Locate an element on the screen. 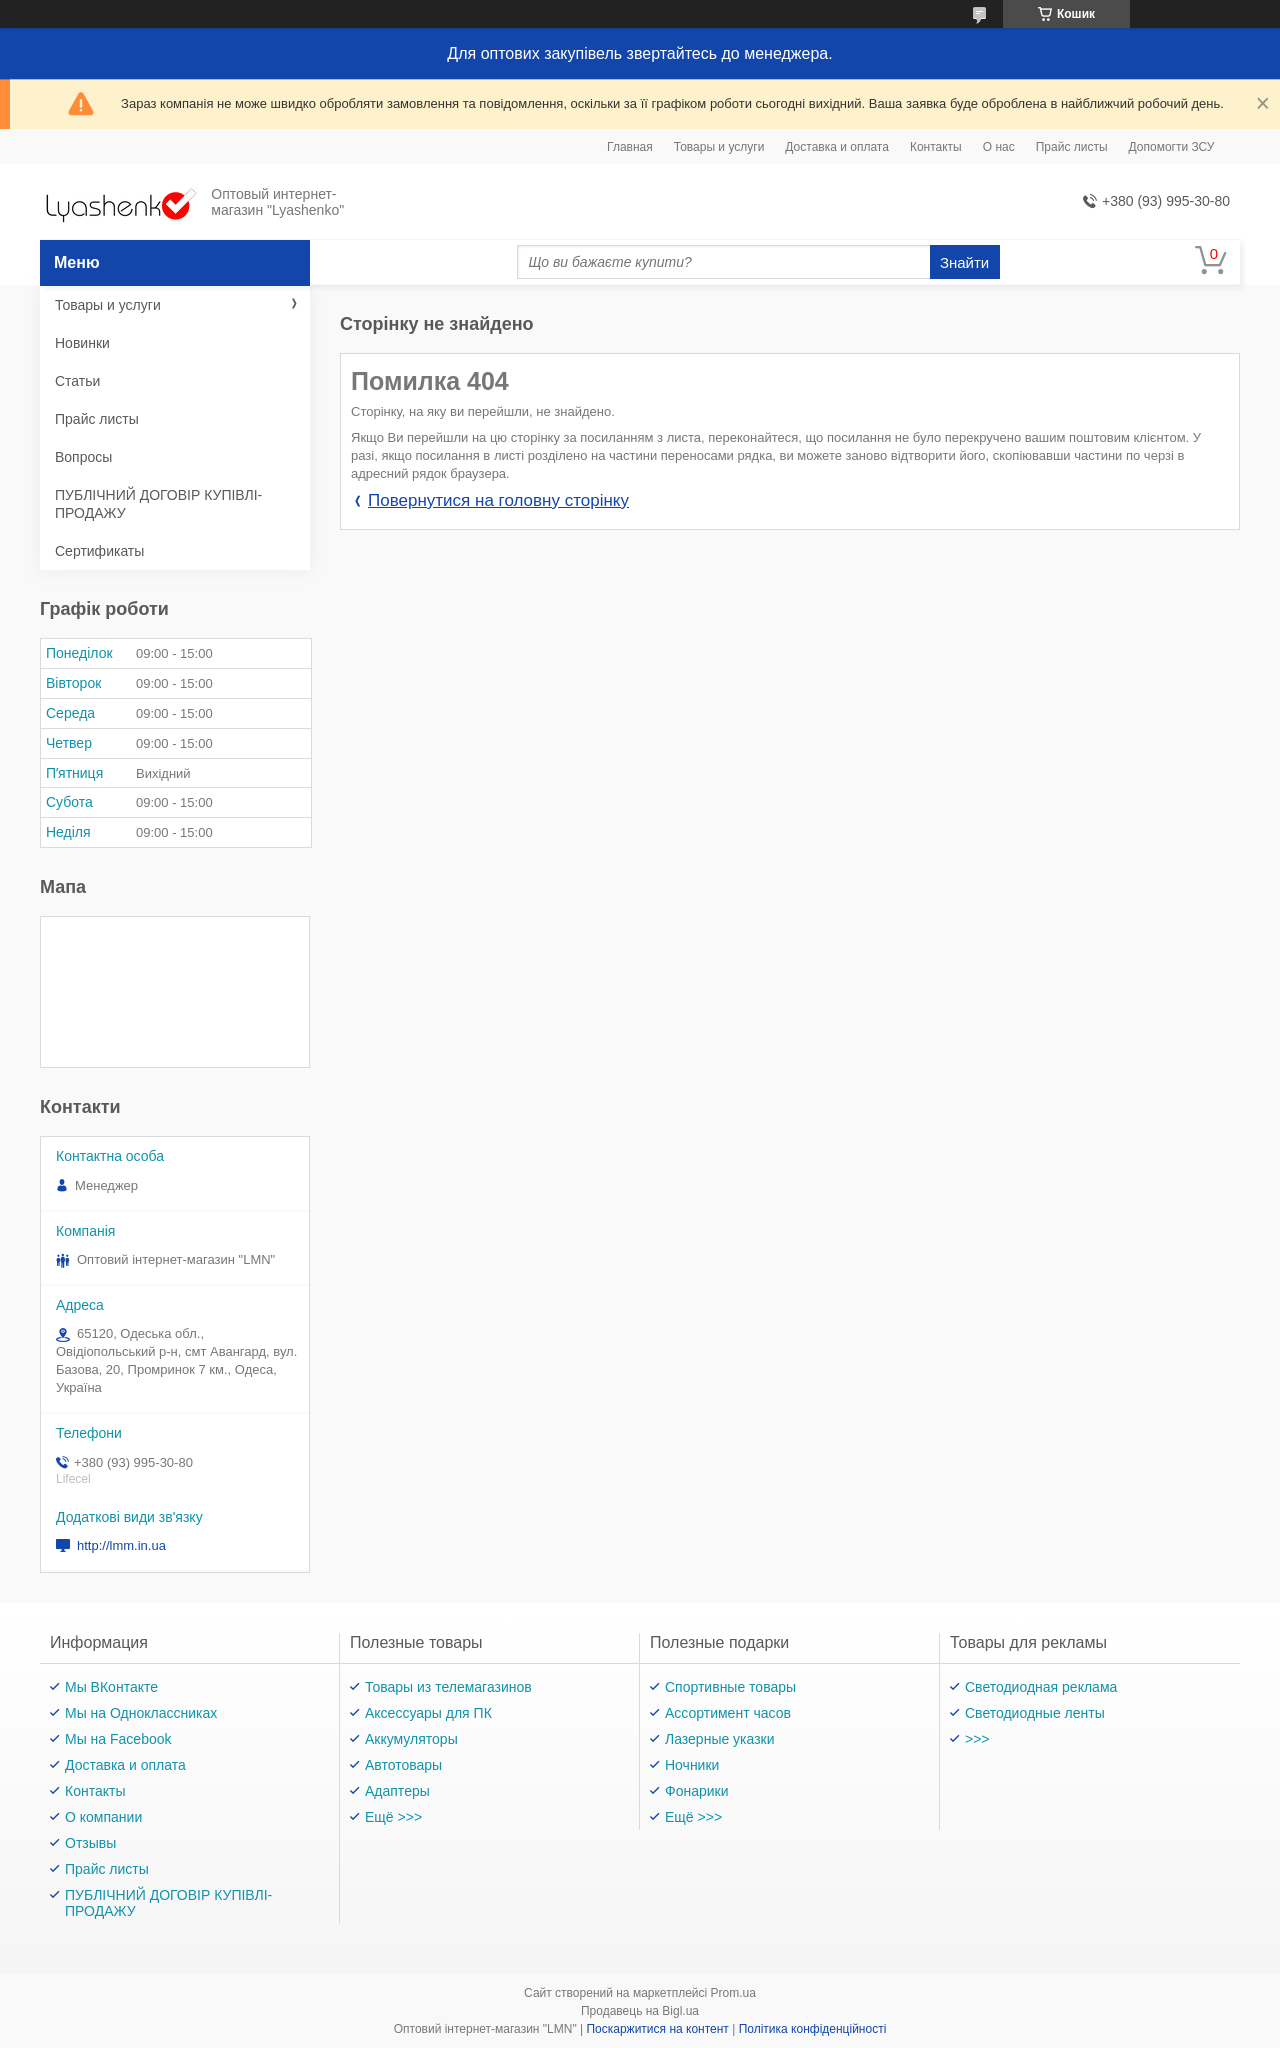 This screenshot has height=2048, width=1280. Автотовары is located at coordinates (403, 1765).